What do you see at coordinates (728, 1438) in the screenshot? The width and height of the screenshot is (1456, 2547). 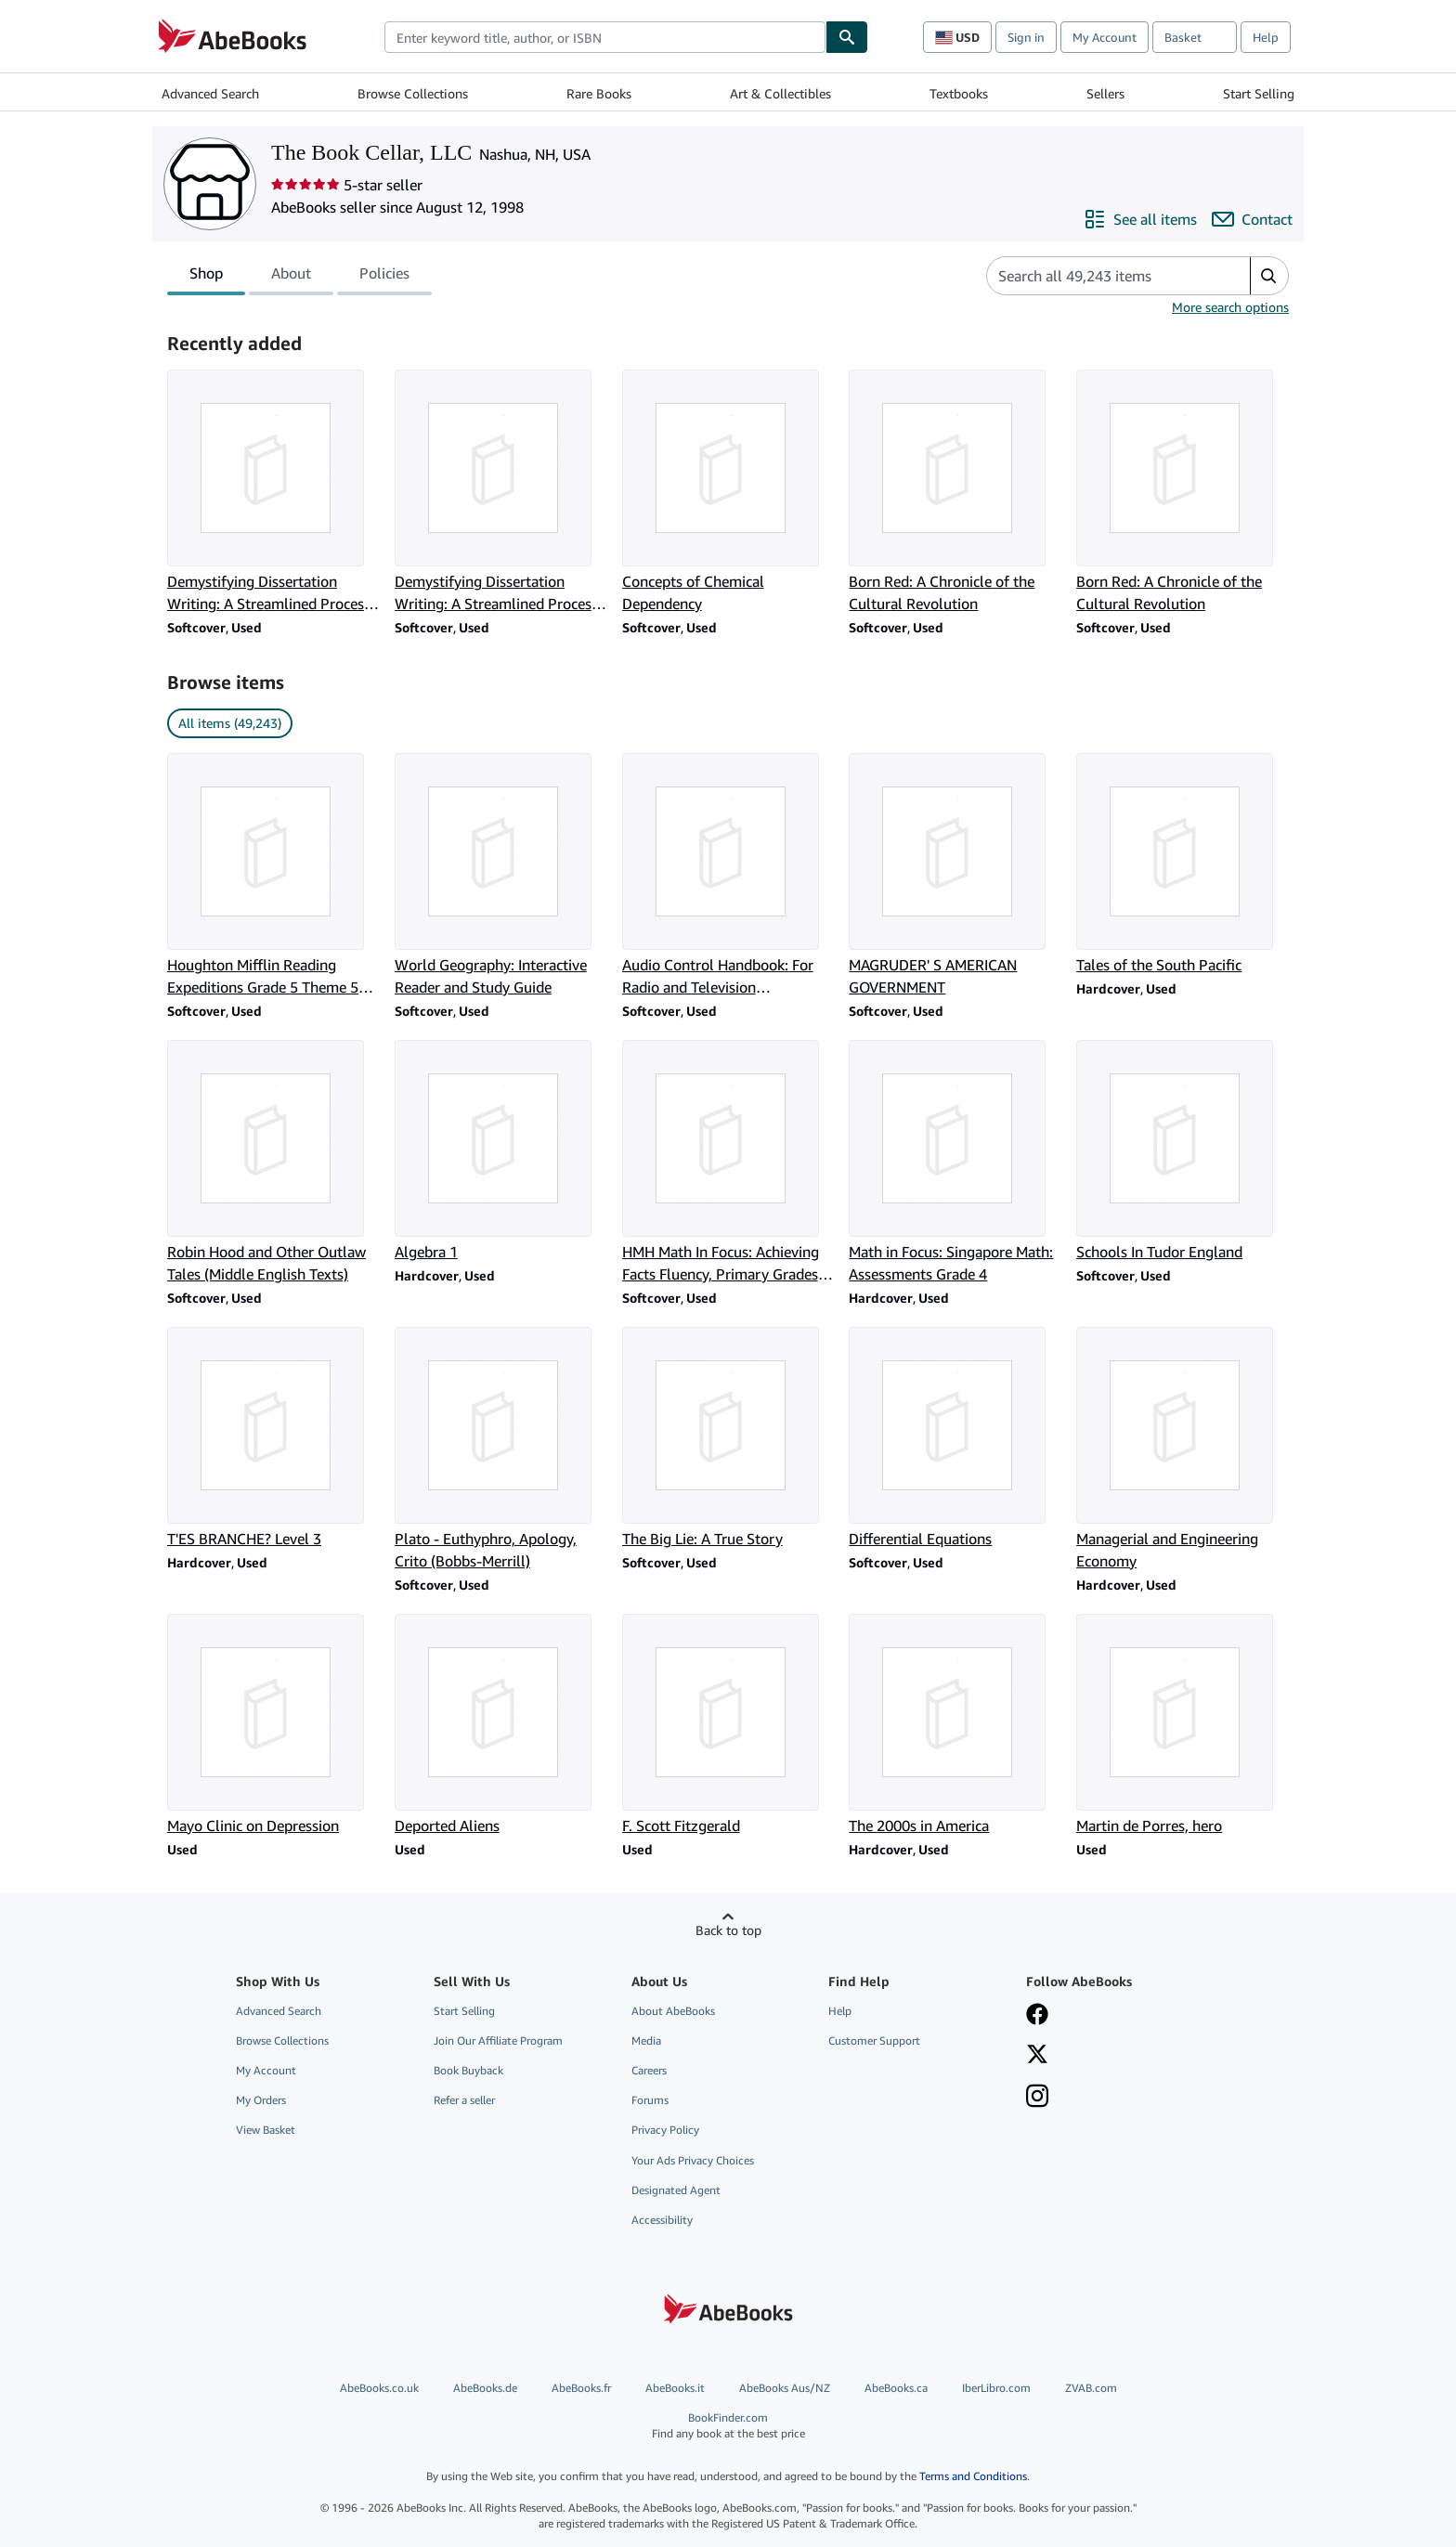 I see `[Item details for The Big Lie: A True Story for sale by The Book Cellar, LLC]` at bounding box center [728, 1438].